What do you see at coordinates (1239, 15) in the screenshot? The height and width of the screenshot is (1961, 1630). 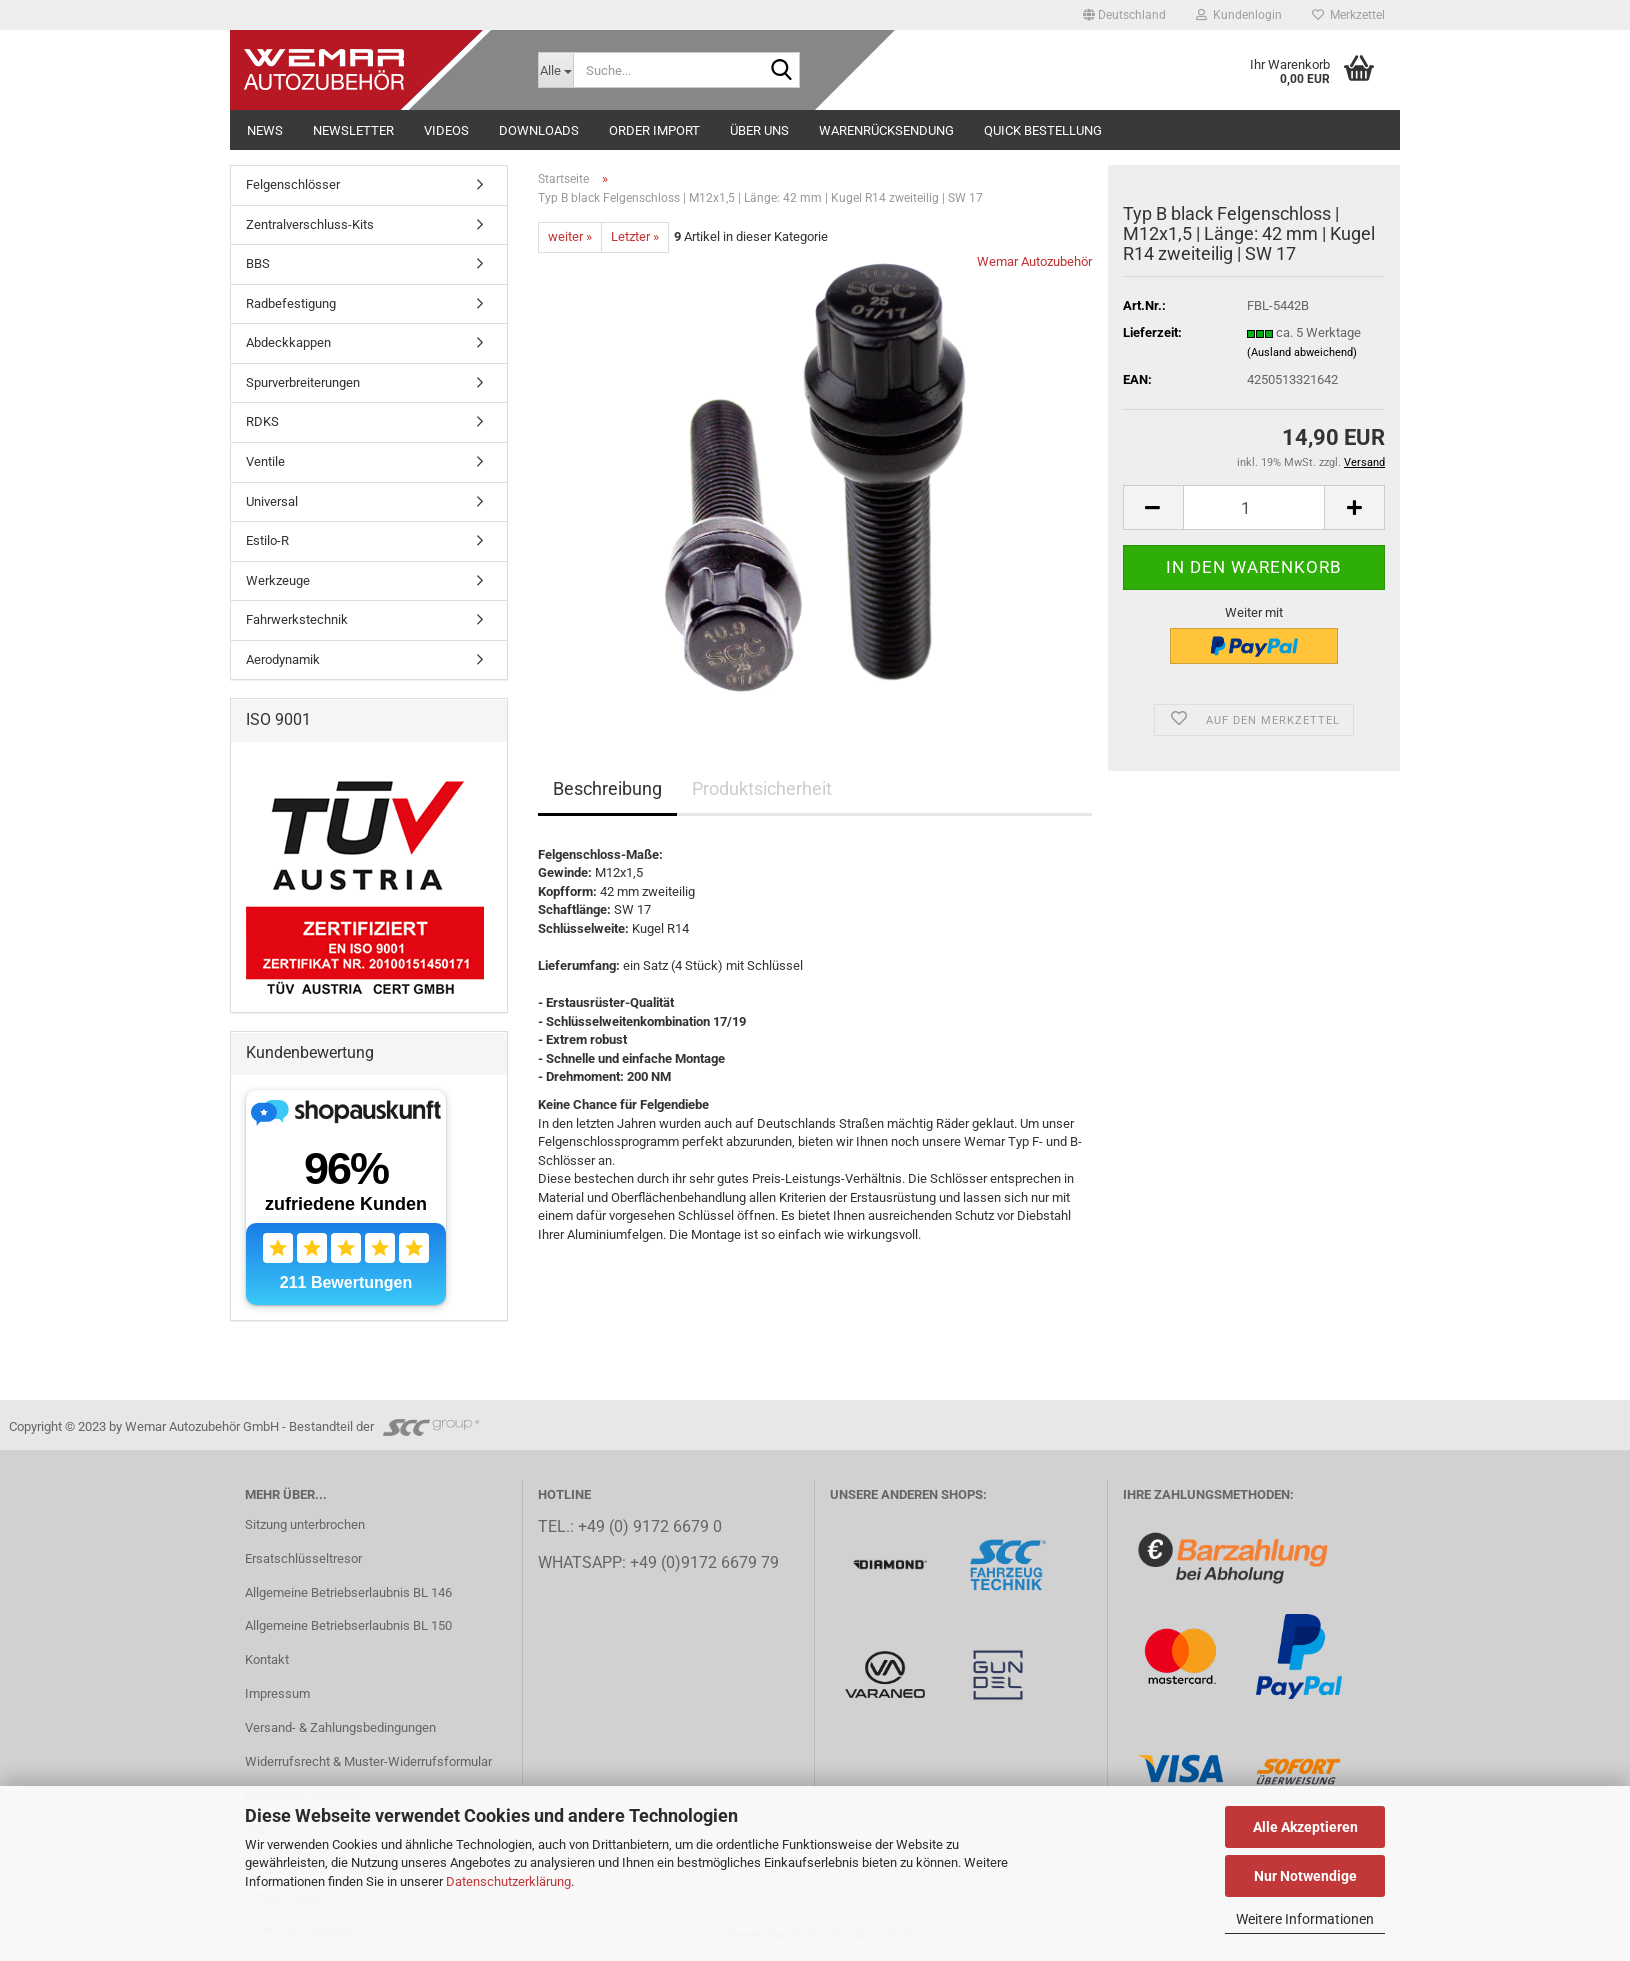 I see `Kundenlogin [button]` at bounding box center [1239, 15].